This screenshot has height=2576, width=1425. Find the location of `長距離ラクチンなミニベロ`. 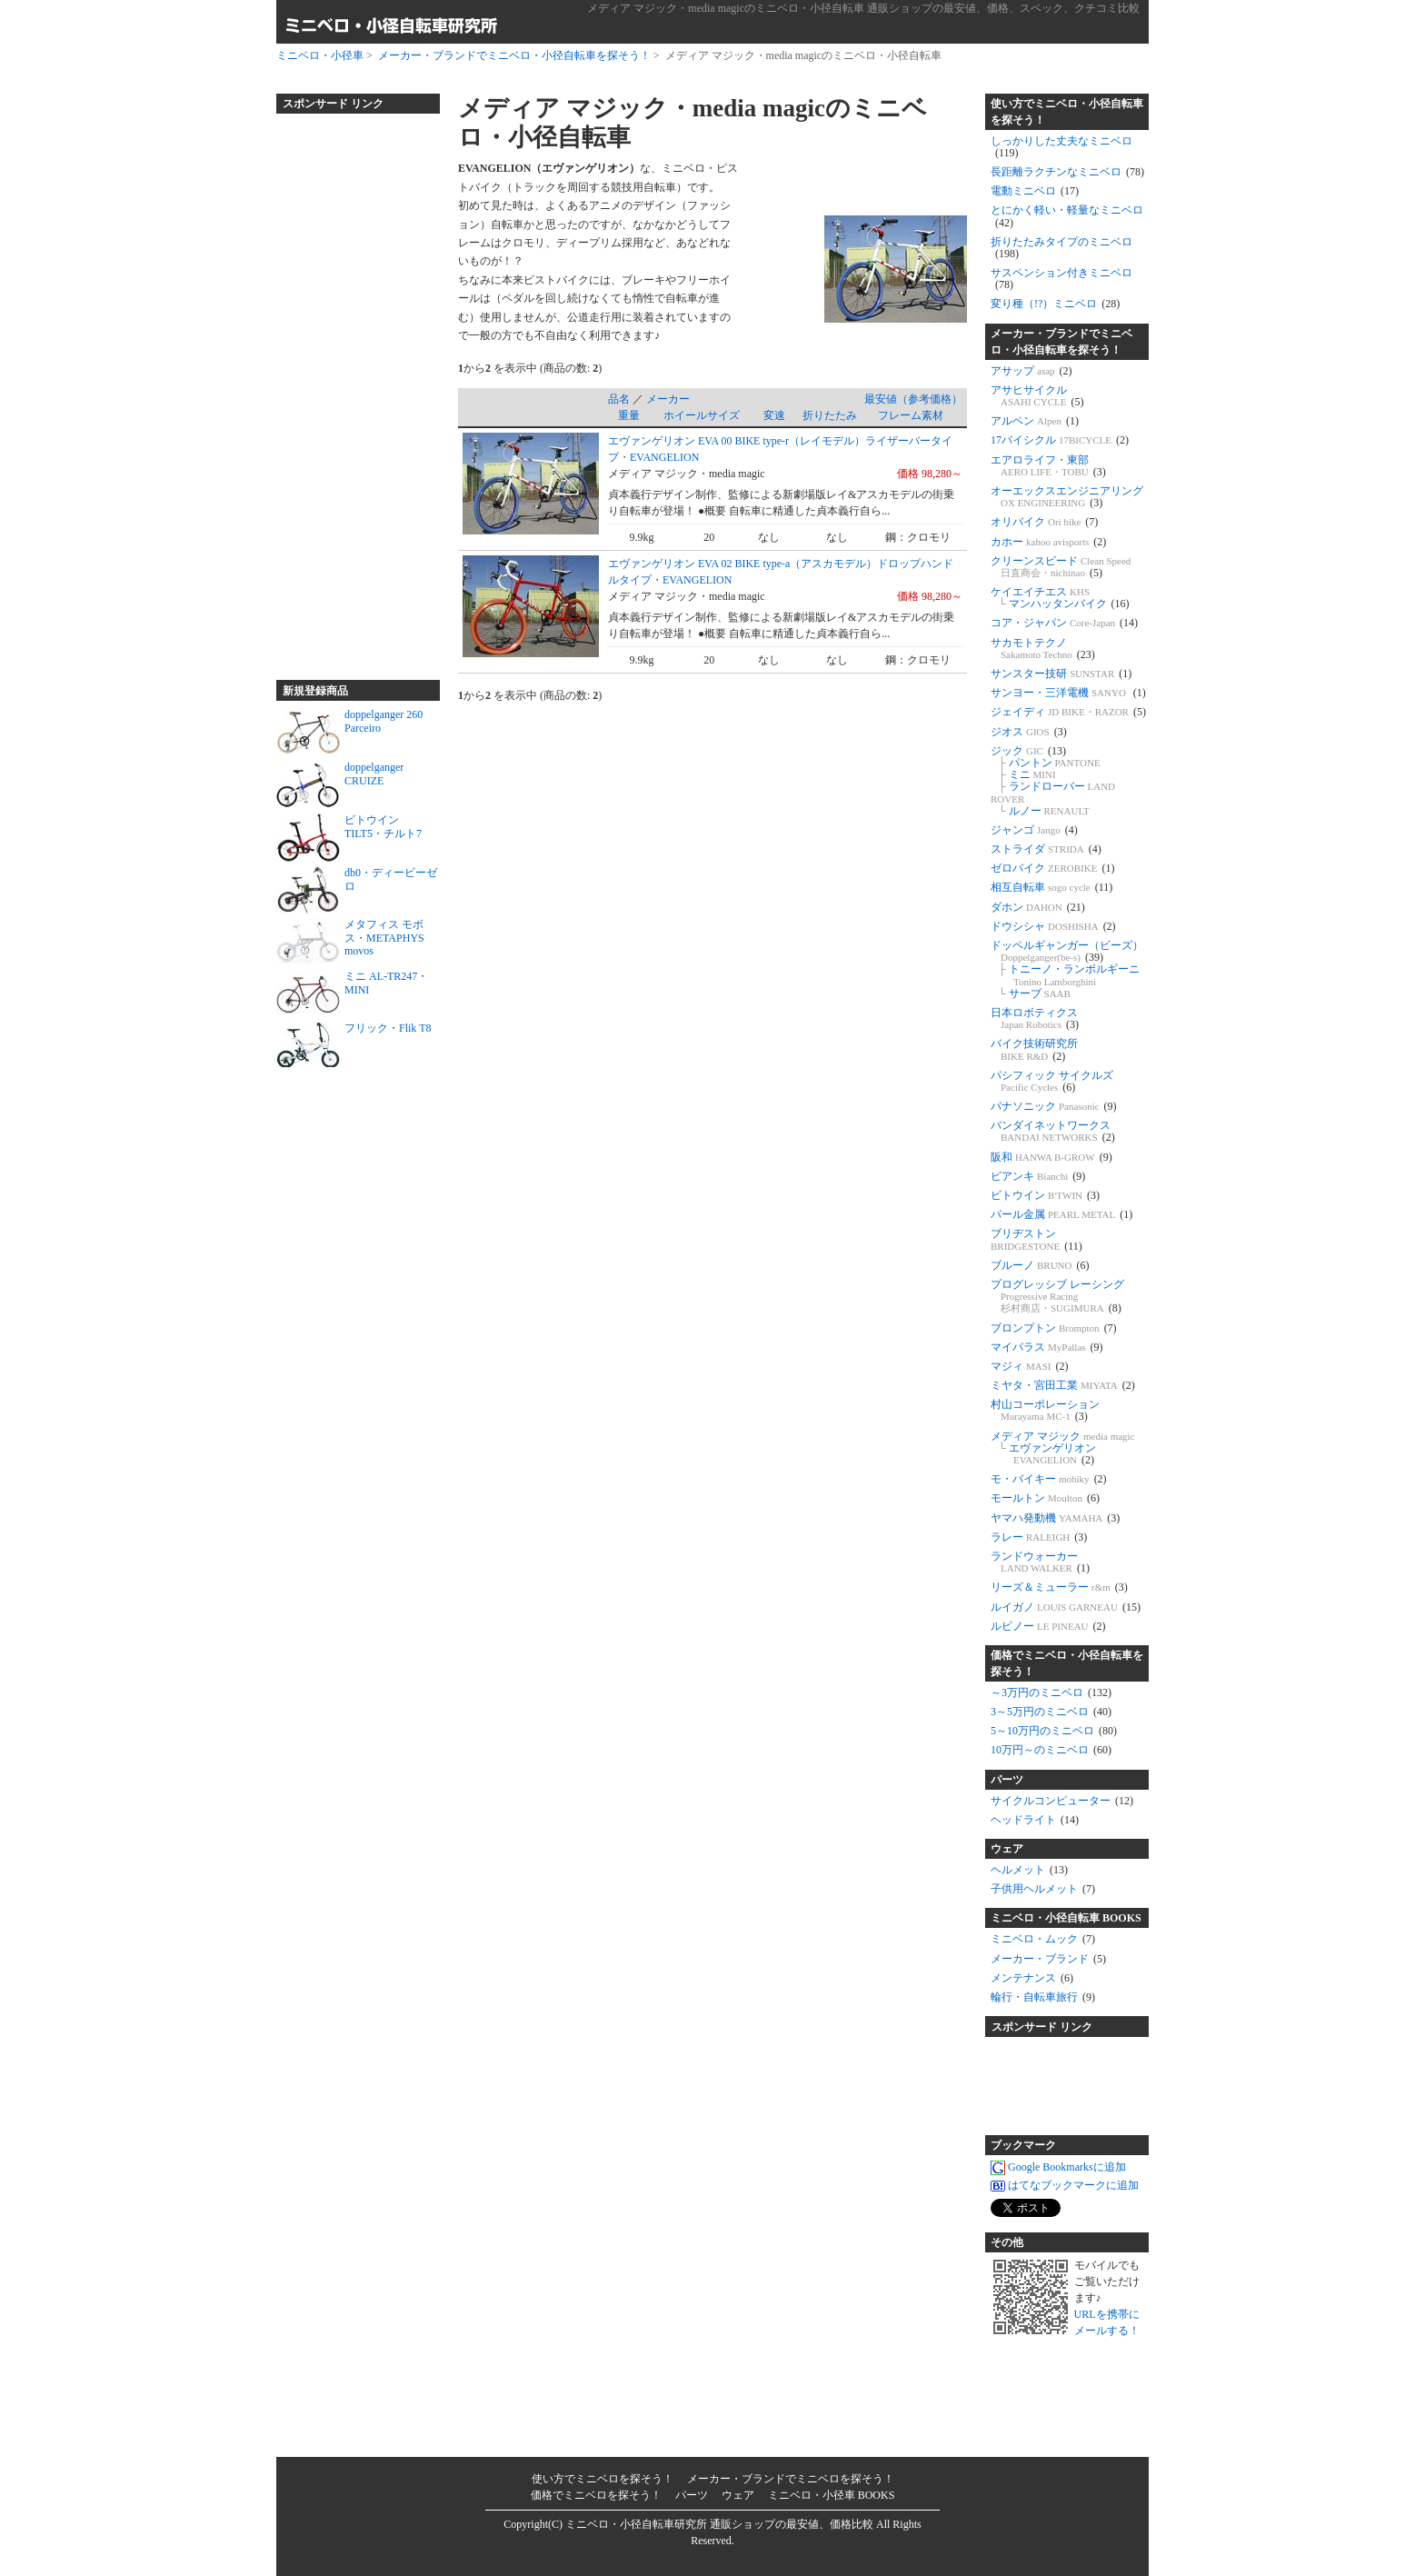

長距離ラクチンなミニベロ is located at coordinates (1067, 171).